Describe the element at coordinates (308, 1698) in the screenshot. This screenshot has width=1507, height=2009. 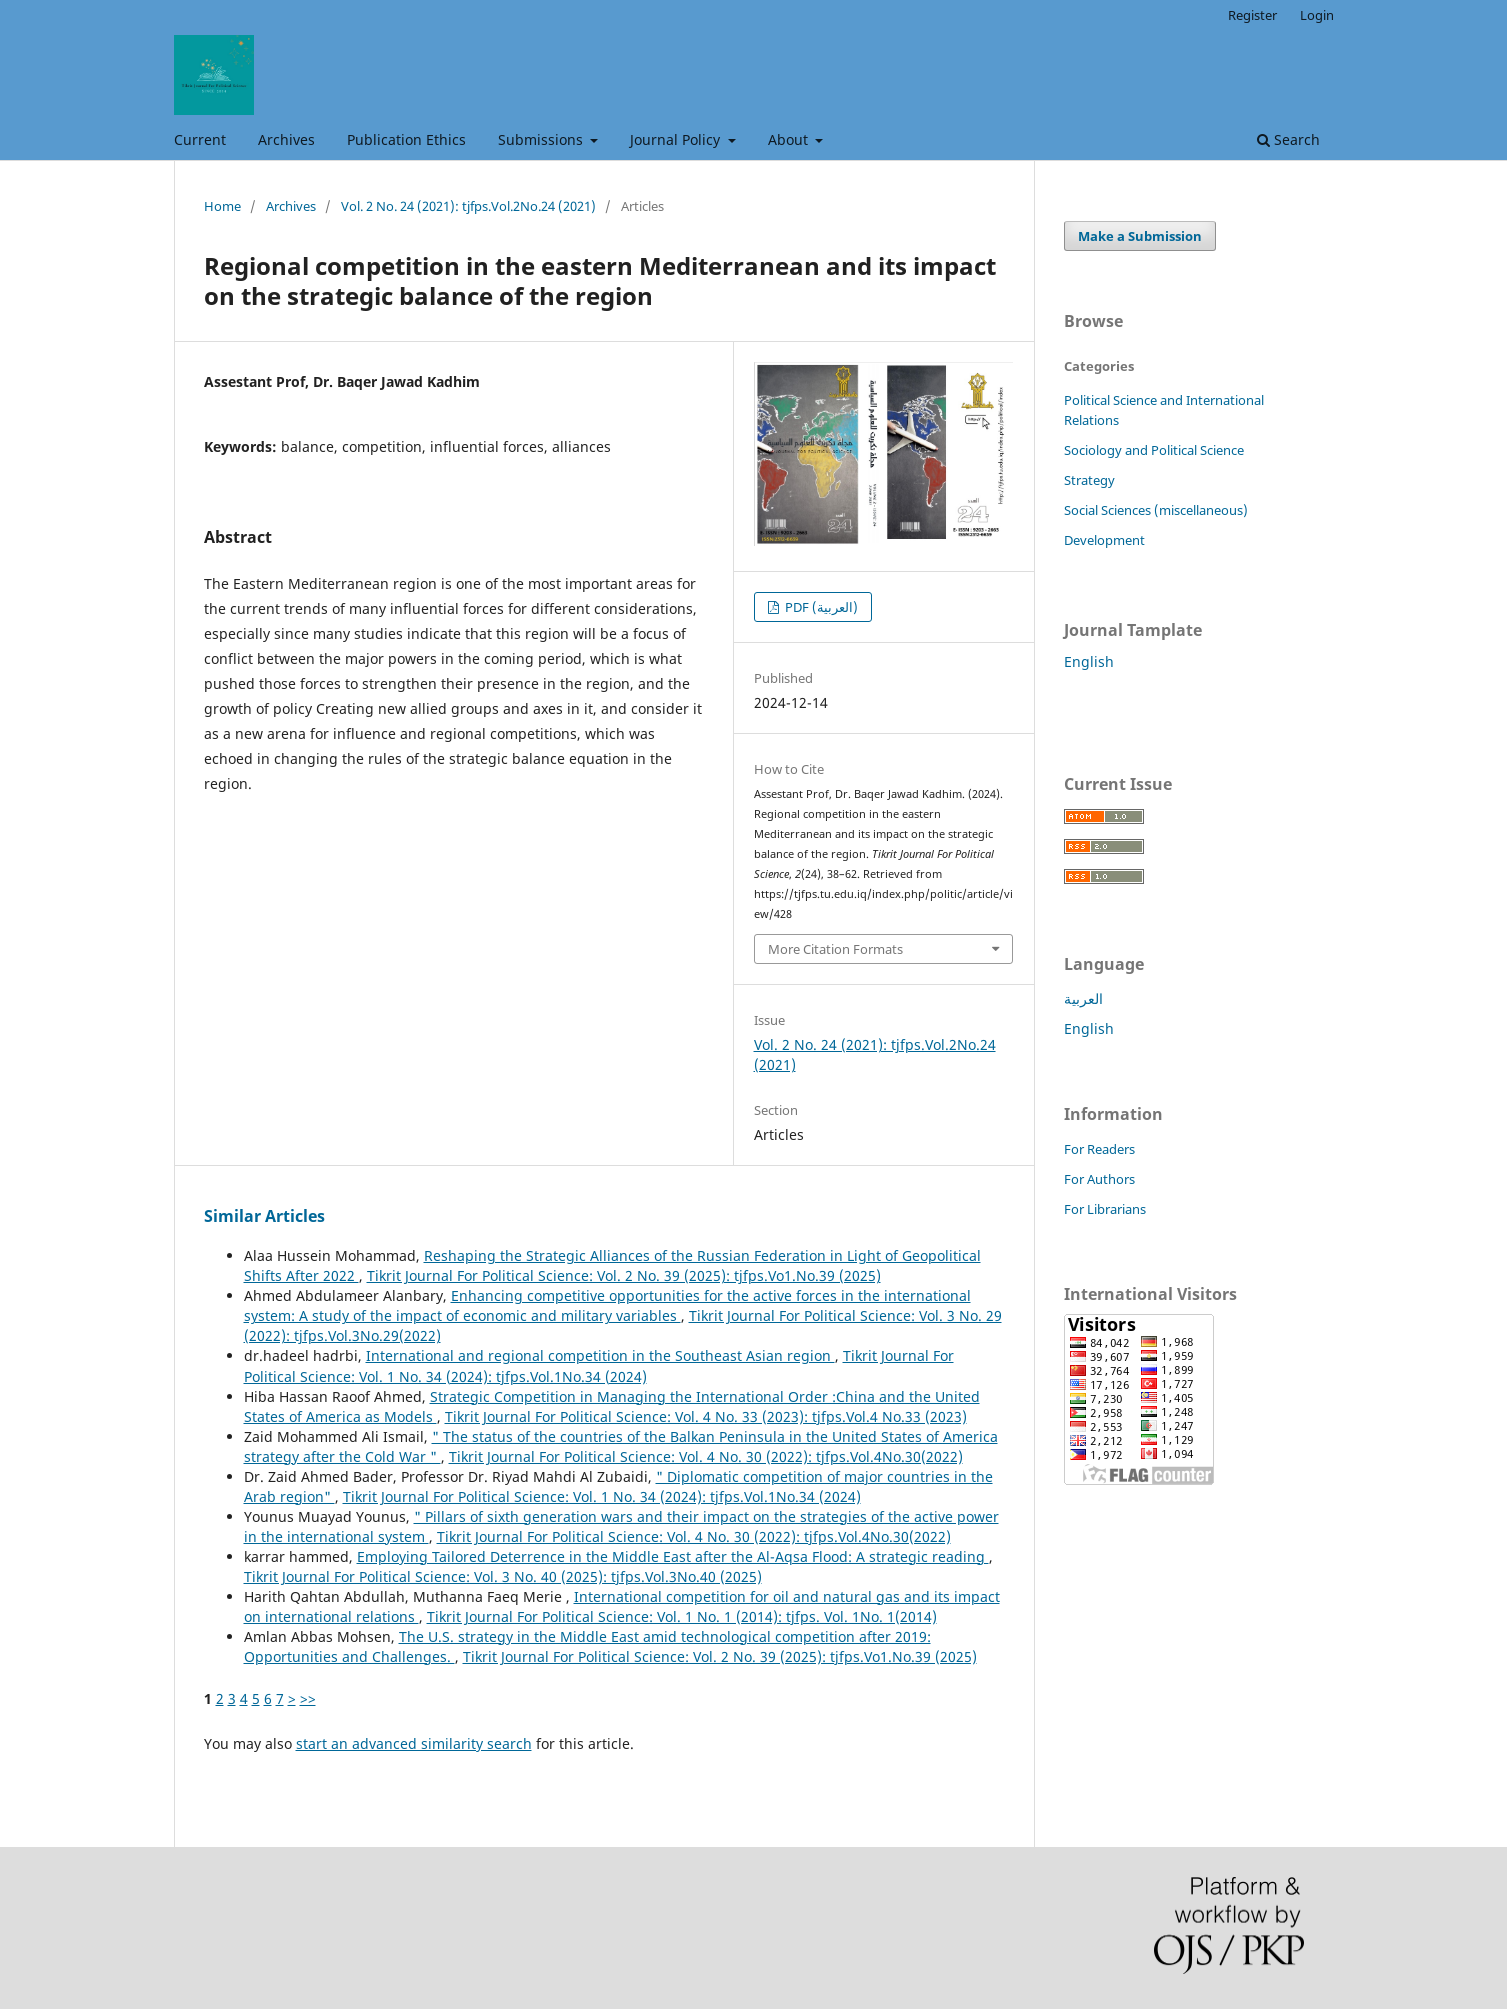
I see `>>` at that location.